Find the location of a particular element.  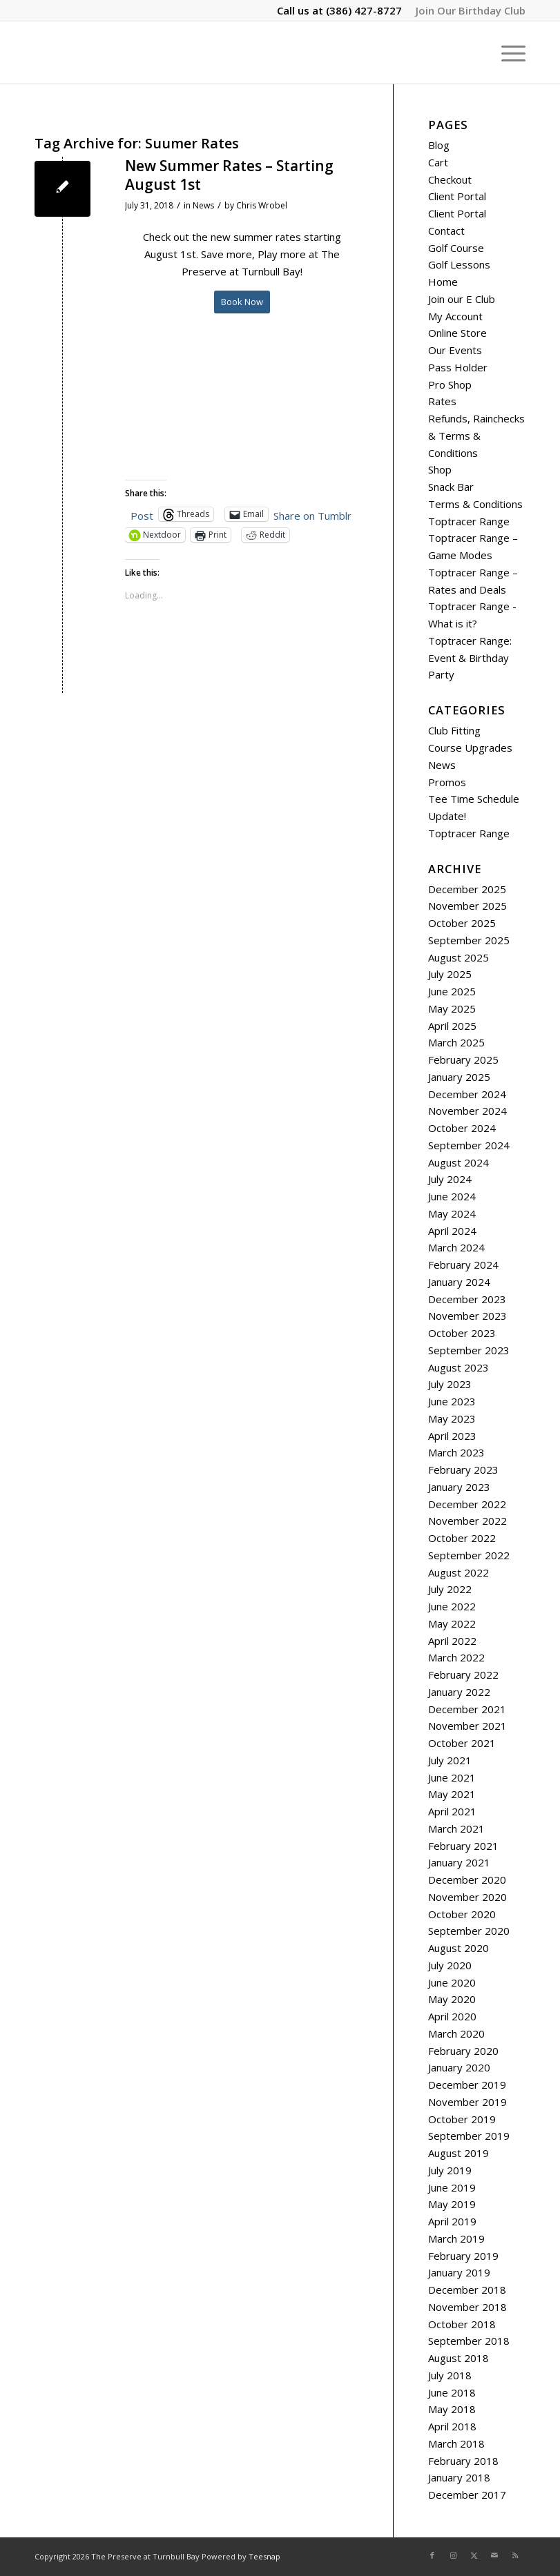

January 2023 is located at coordinates (459, 1487).